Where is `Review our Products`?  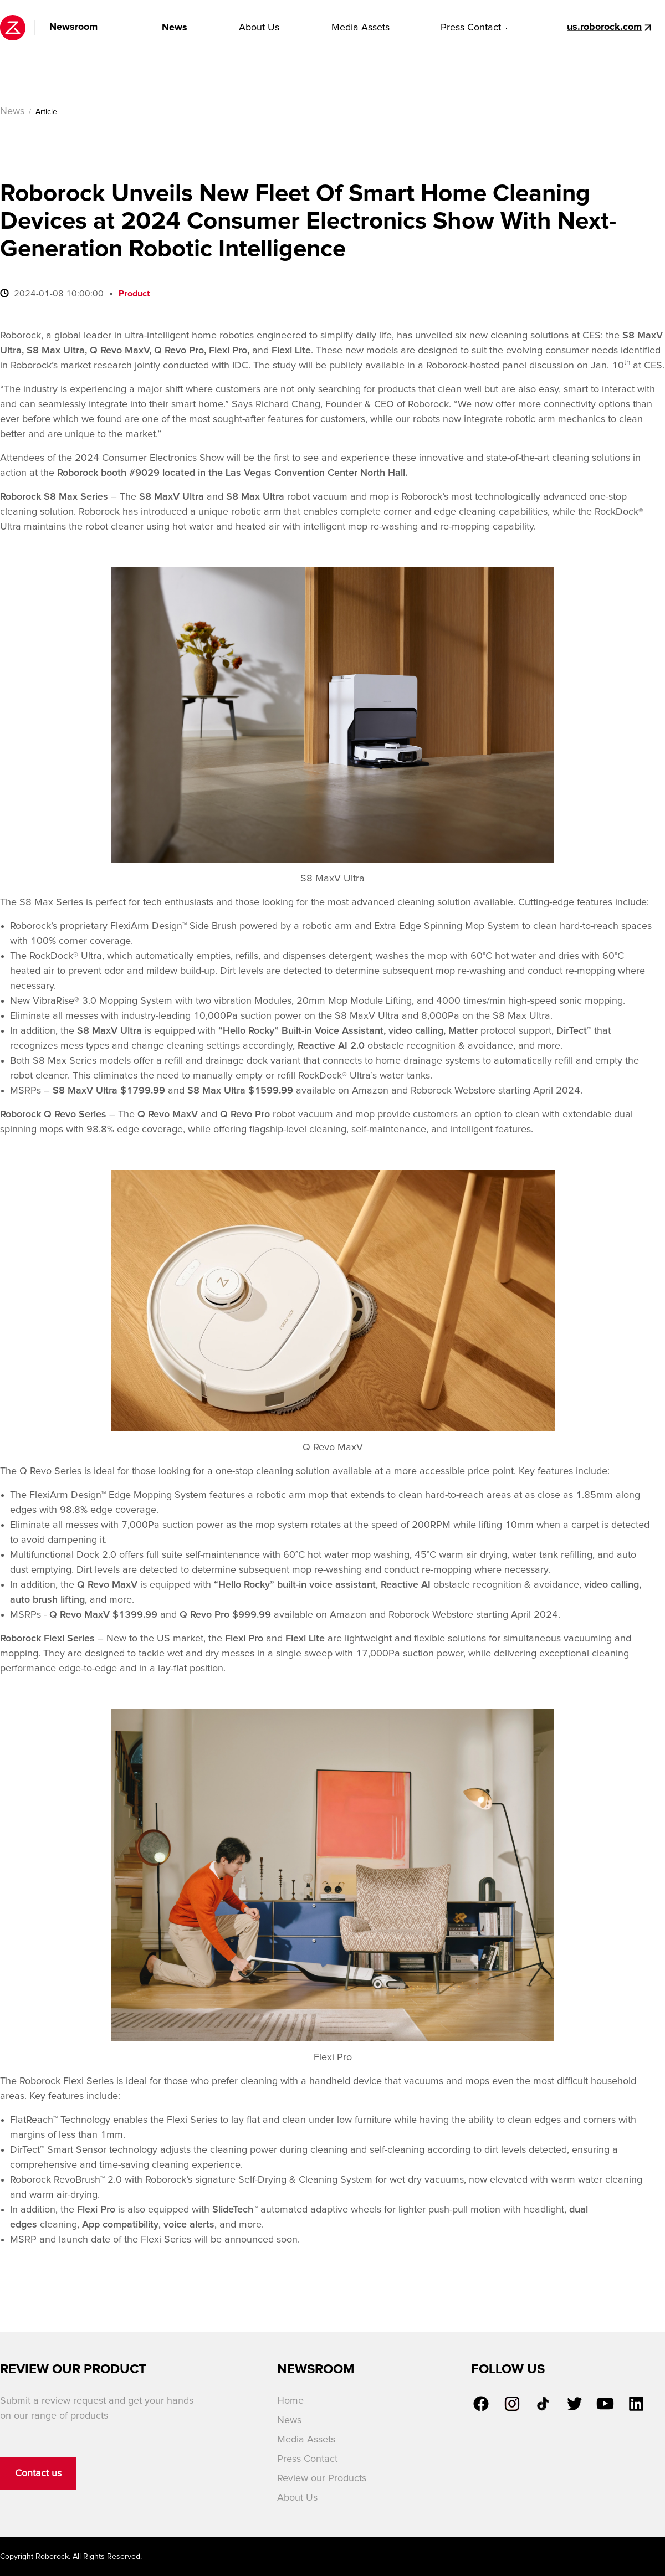 Review our Products is located at coordinates (321, 2478).